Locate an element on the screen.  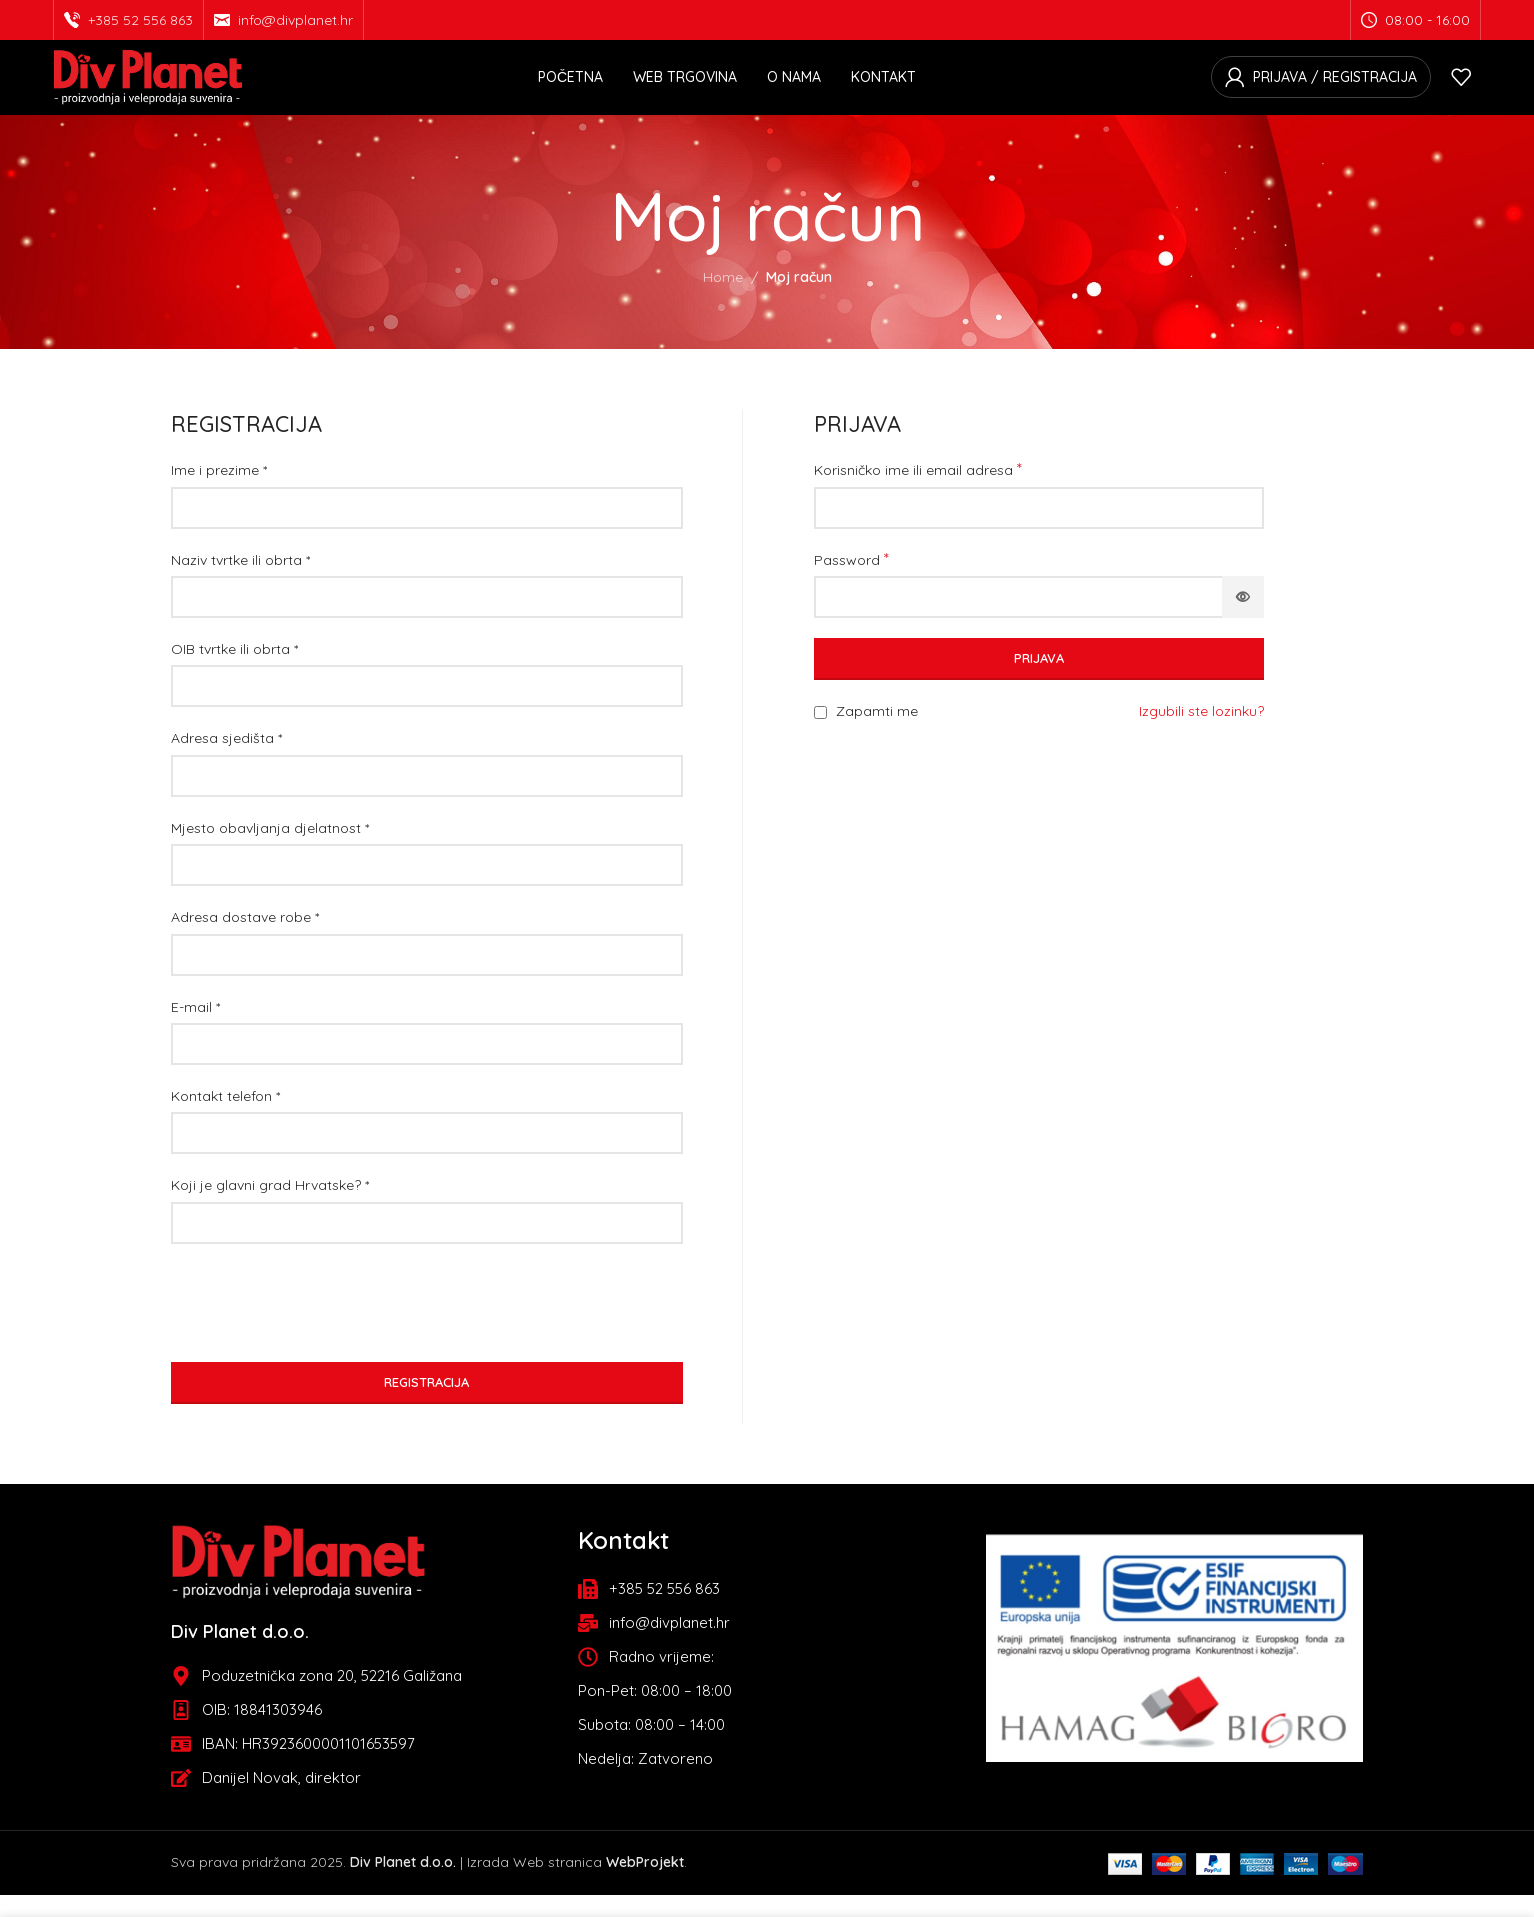
[Prikaži lozinku] is located at coordinates (1243, 620).